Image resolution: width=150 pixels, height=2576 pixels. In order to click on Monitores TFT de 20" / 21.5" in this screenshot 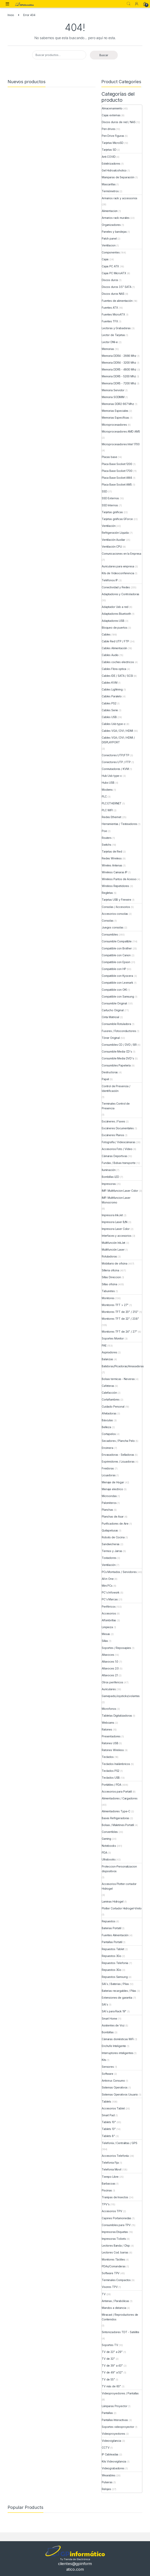, I will do `click(120, 1311)`.